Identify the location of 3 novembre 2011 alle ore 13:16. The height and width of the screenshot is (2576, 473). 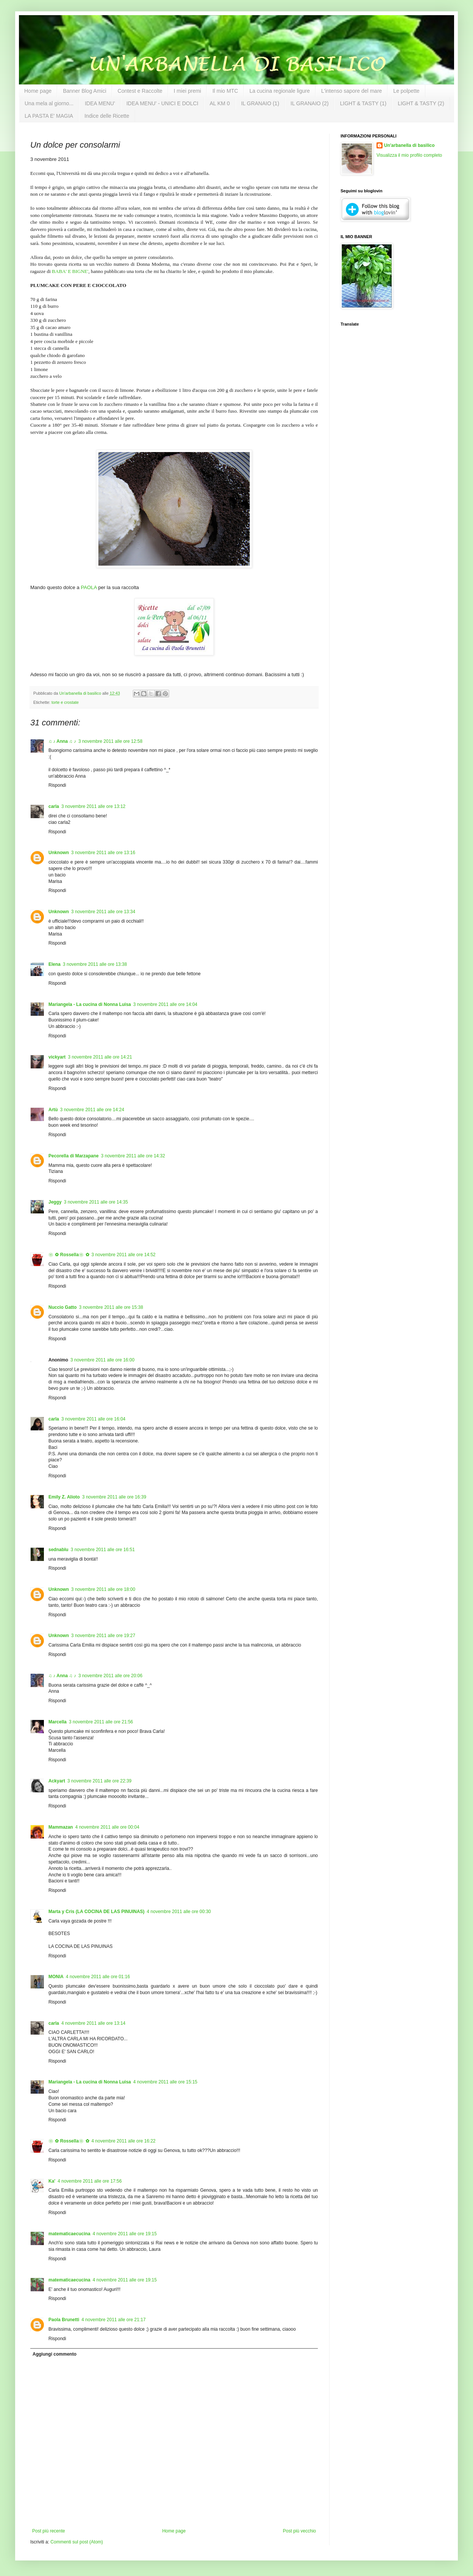
(103, 852).